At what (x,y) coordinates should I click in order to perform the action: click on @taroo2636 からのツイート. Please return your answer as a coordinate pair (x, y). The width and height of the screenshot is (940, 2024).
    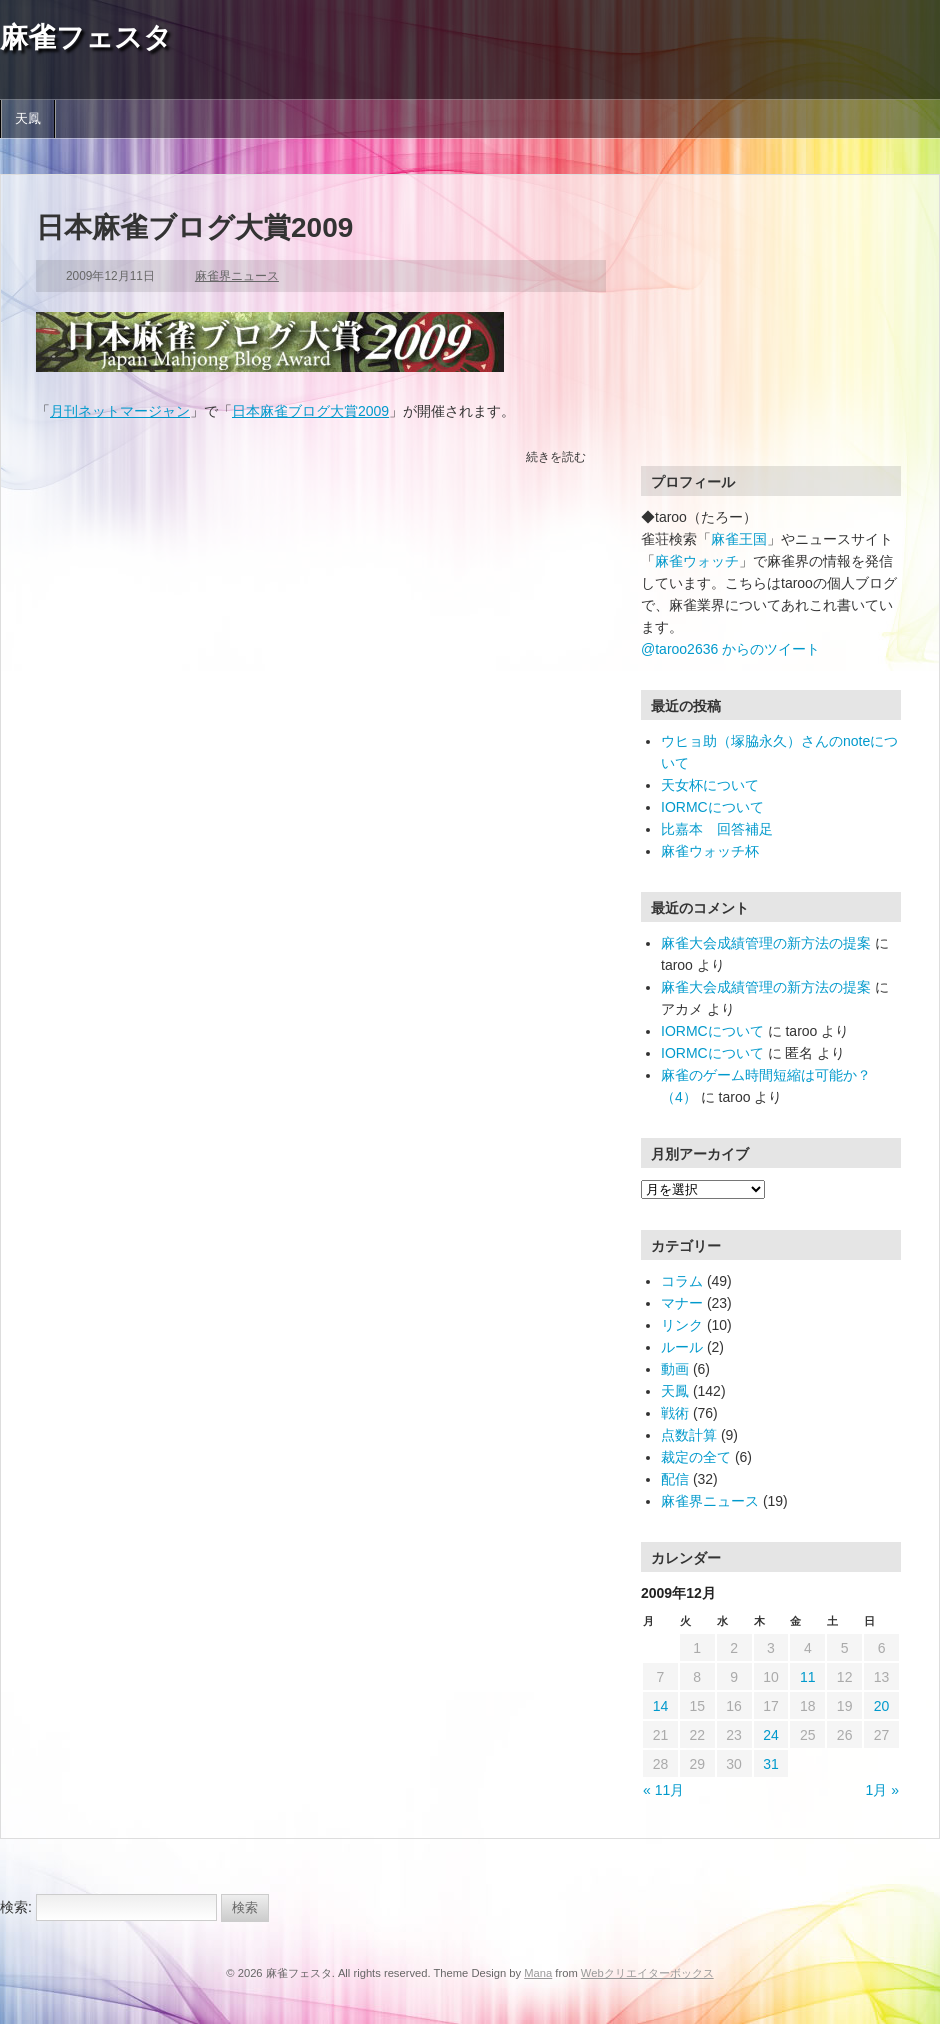
    Looking at the image, I should click on (730, 649).